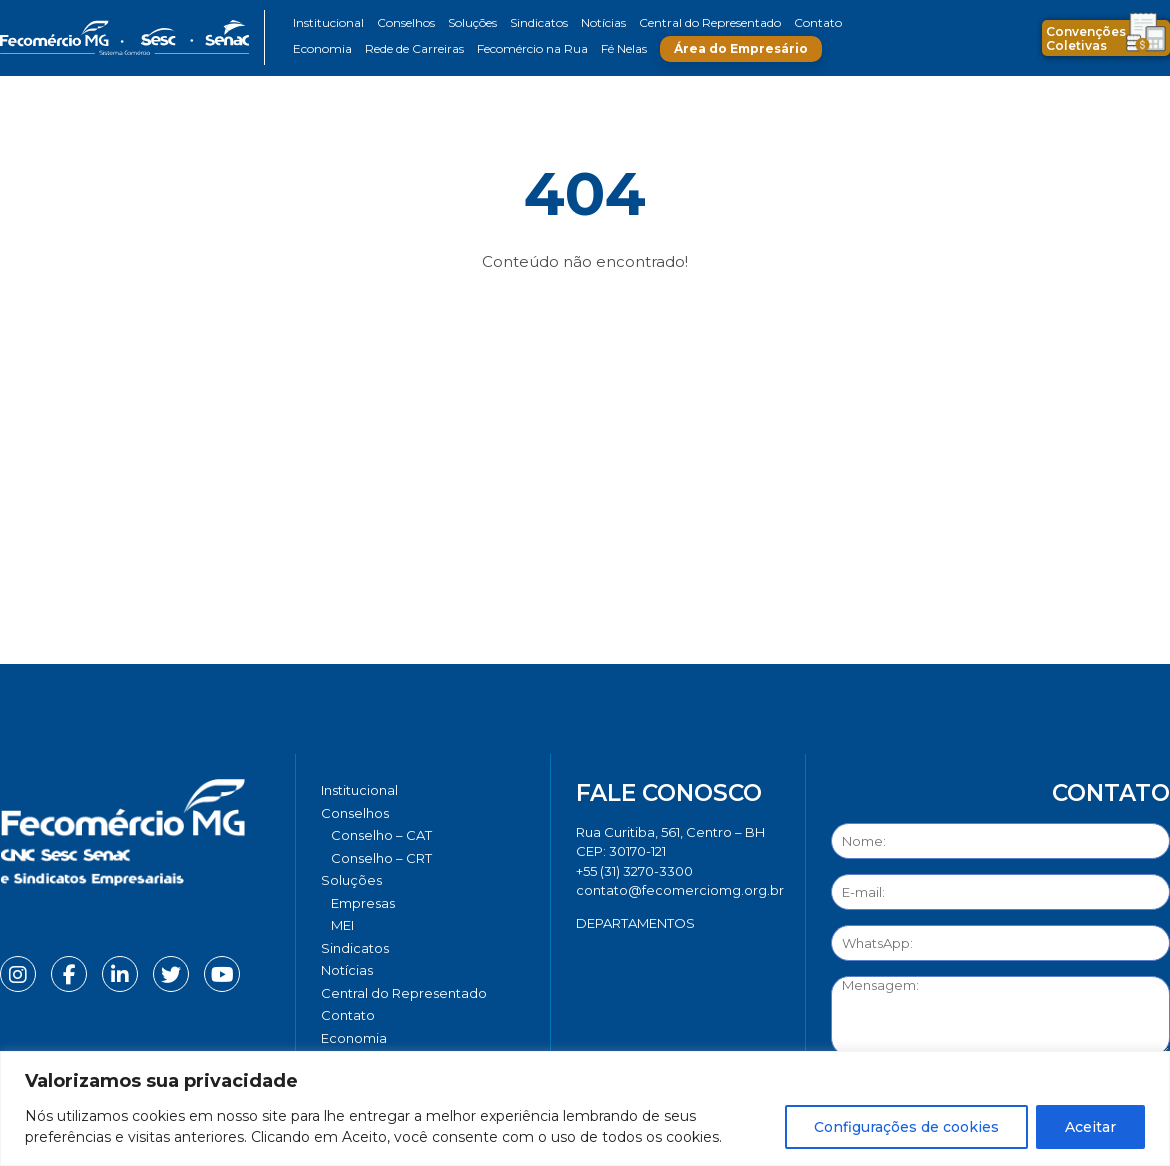 This screenshot has width=1170, height=1166. Describe the element at coordinates (342, 925) in the screenshot. I see `MEI` at that location.